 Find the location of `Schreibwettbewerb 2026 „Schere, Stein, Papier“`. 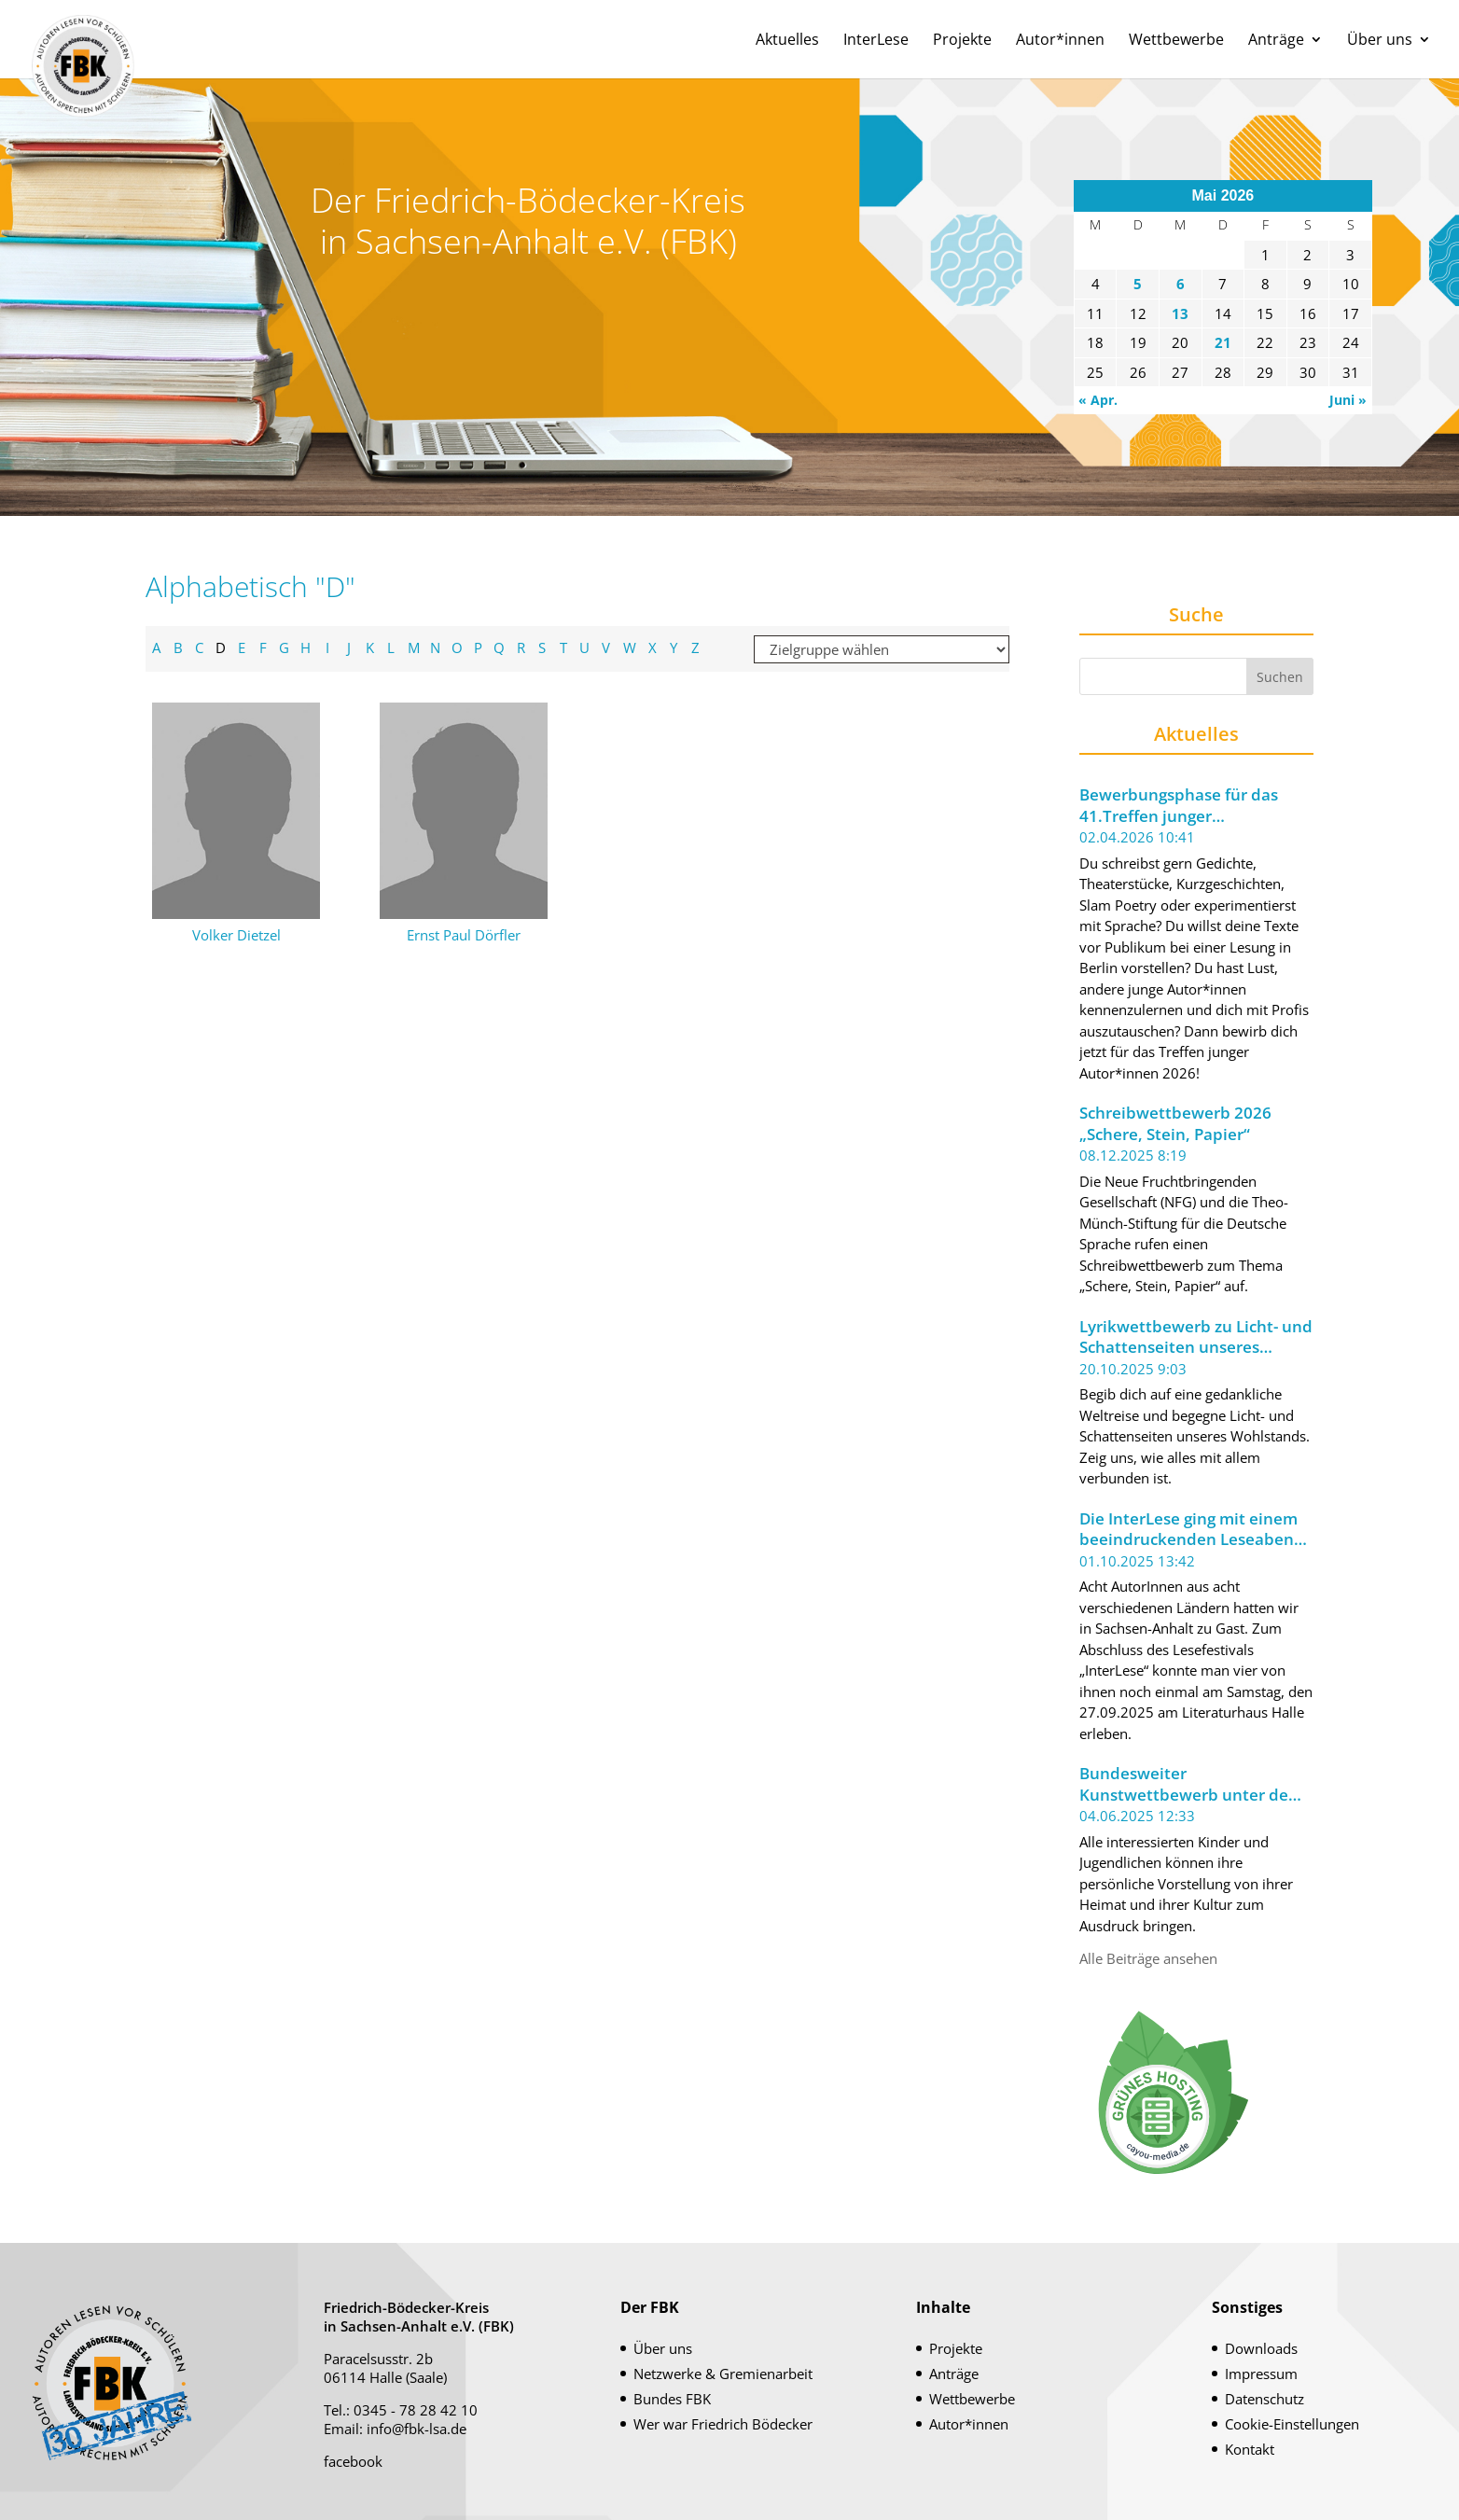

Schreibwettbewerb 2026 „Schere, Stein, Papier“ is located at coordinates (1175, 1124).